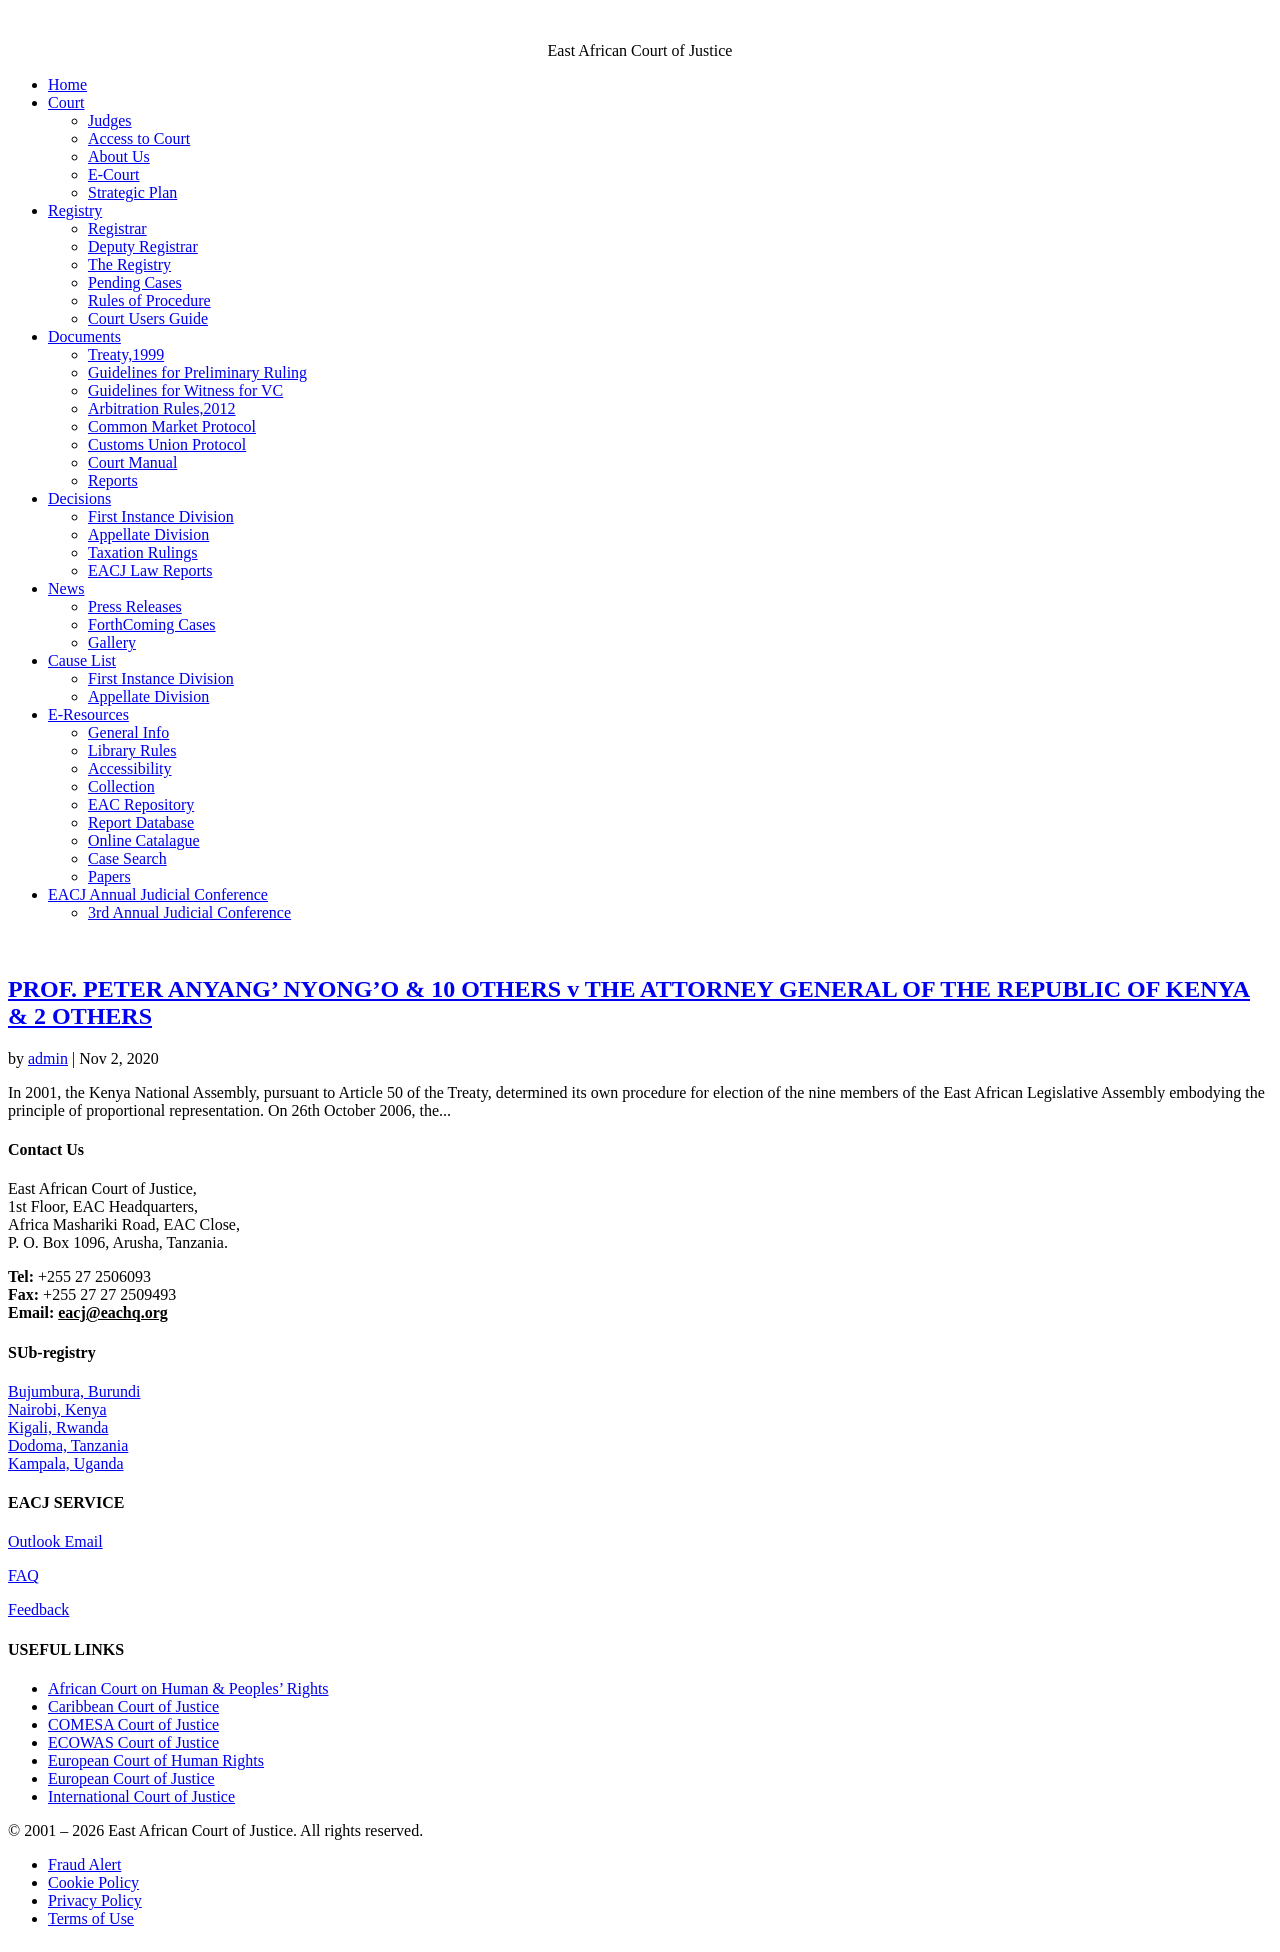  I want to click on Cause List, so click(82, 660).